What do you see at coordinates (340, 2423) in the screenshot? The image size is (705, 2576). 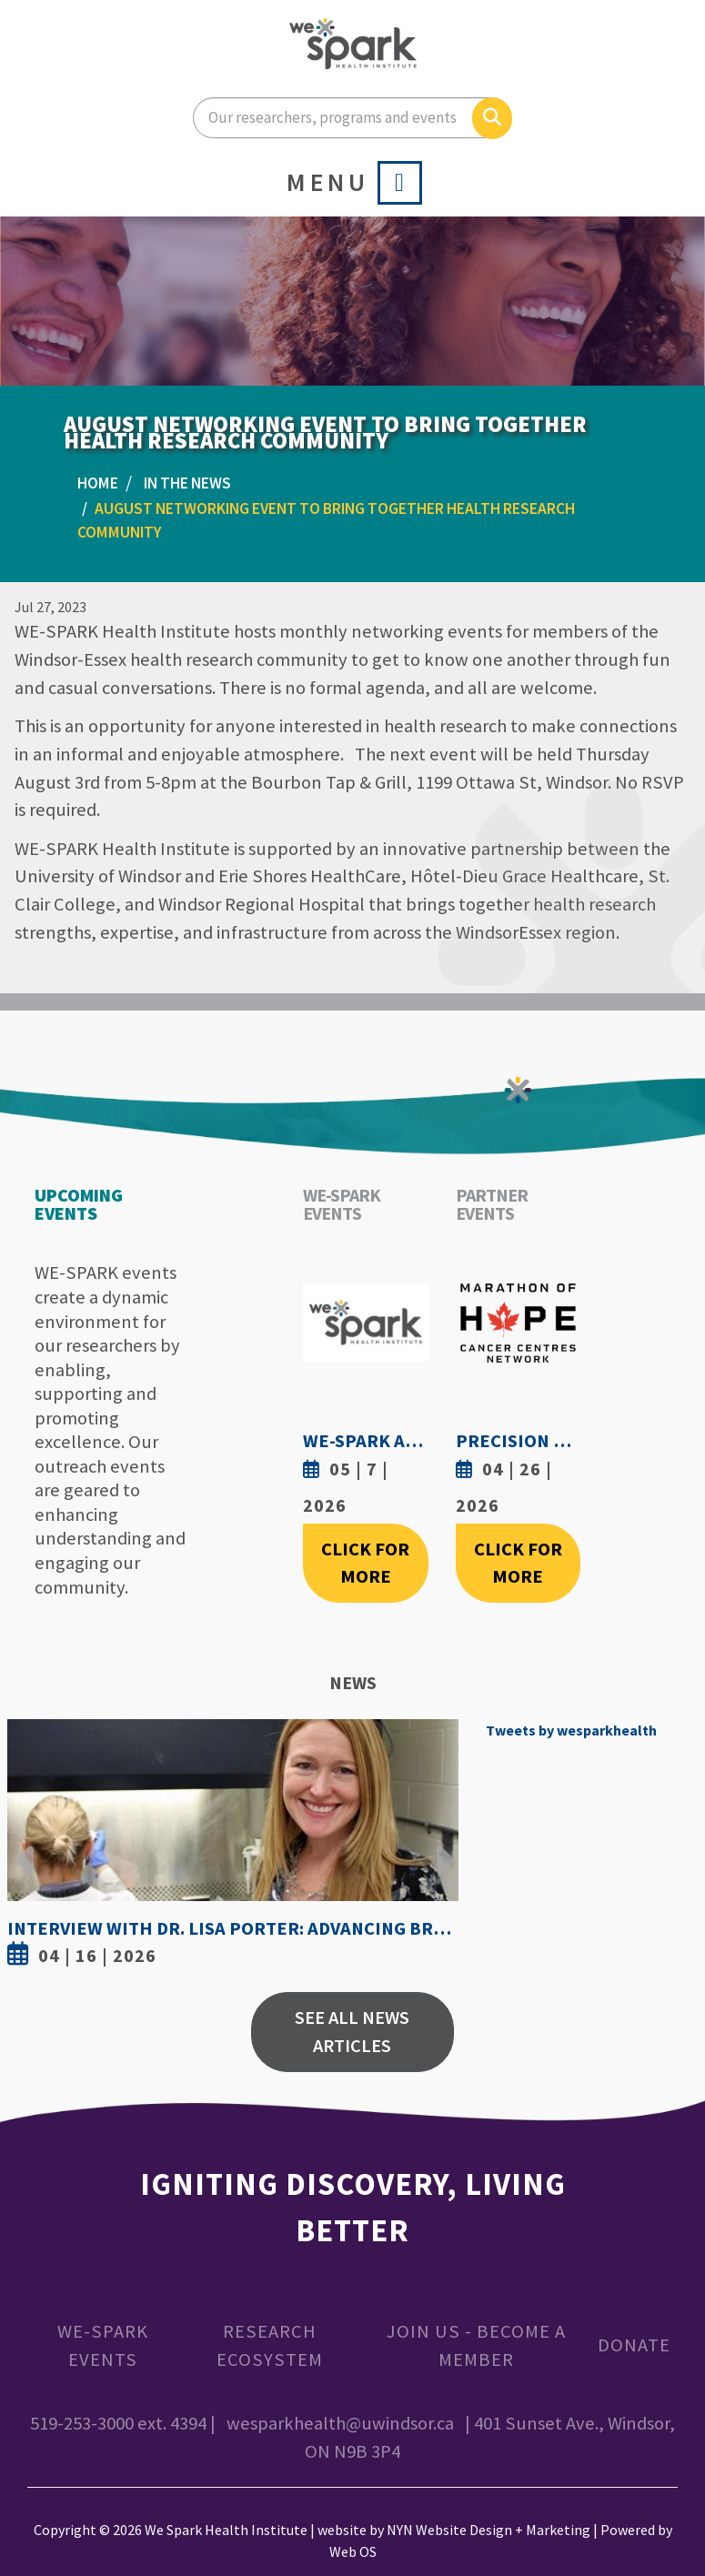 I see `wesparkhealth@uwindsor.ca` at bounding box center [340, 2423].